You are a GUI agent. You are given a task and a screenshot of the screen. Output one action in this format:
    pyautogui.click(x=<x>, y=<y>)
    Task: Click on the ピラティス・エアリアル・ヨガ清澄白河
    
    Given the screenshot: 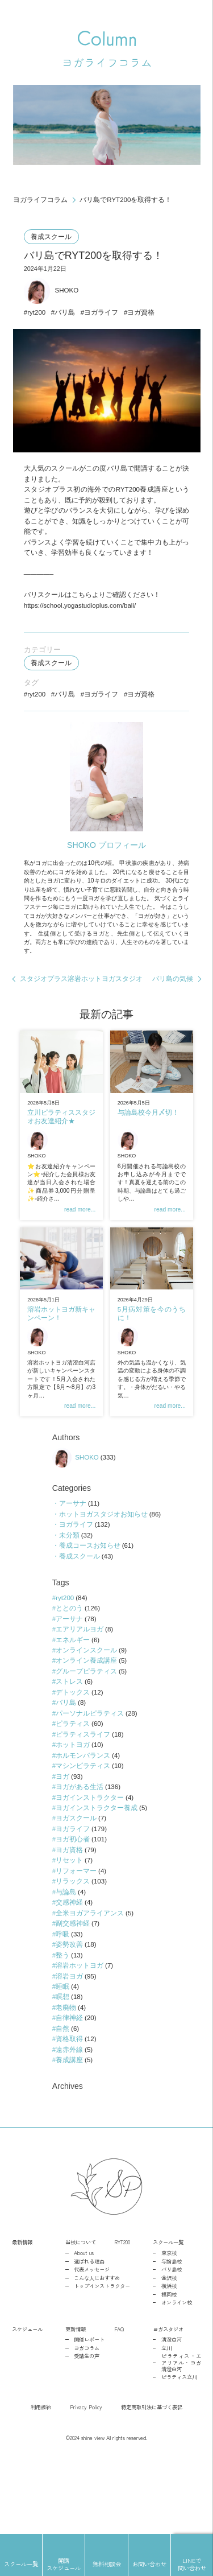 What is the action you would take?
    pyautogui.click(x=181, y=2436)
    